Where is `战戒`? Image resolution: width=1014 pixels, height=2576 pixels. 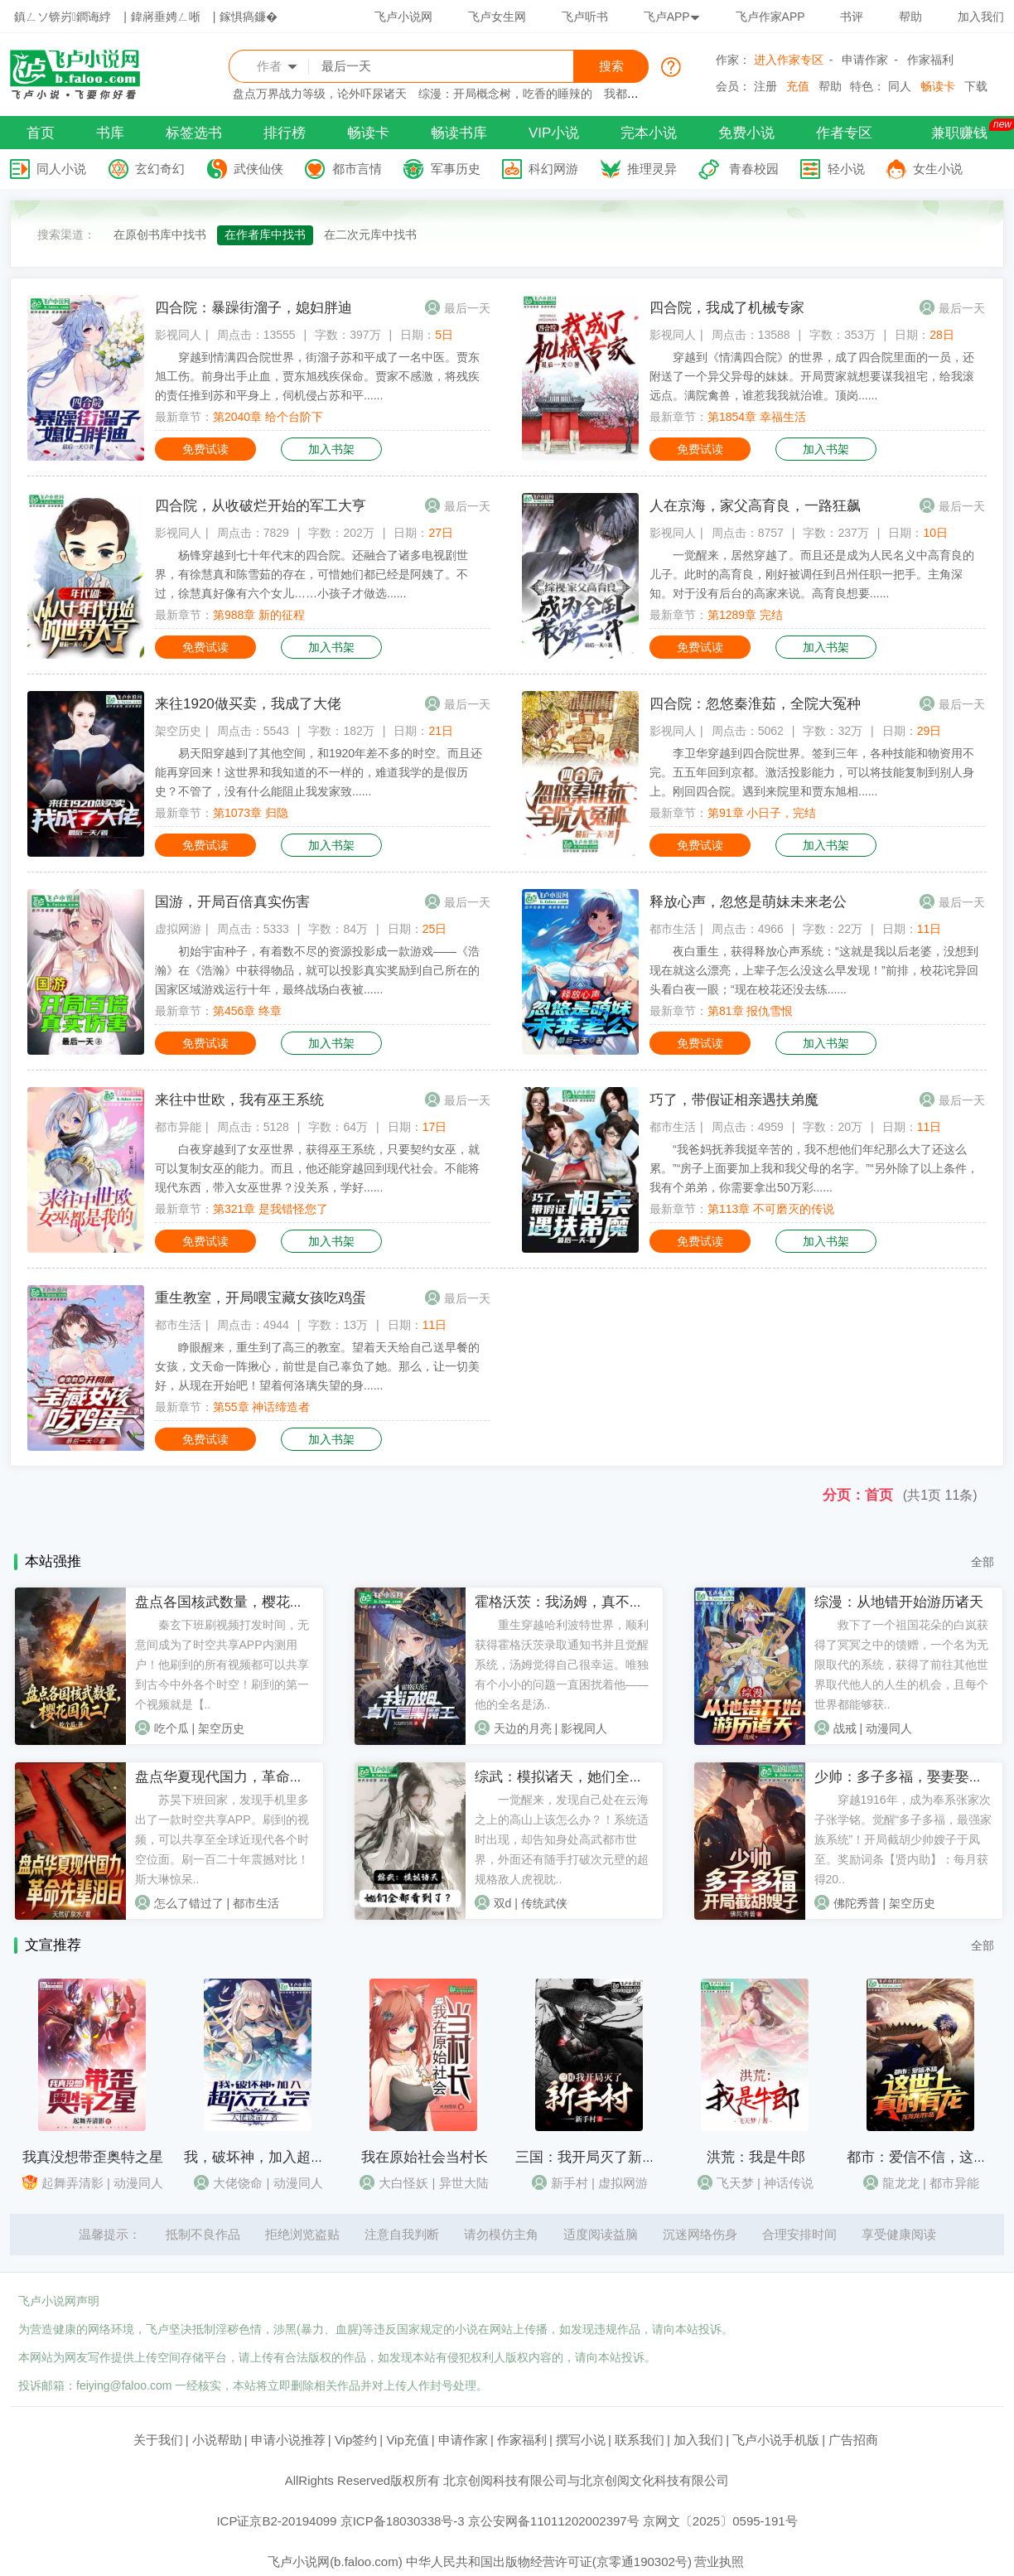
战戒 is located at coordinates (845, 1728).